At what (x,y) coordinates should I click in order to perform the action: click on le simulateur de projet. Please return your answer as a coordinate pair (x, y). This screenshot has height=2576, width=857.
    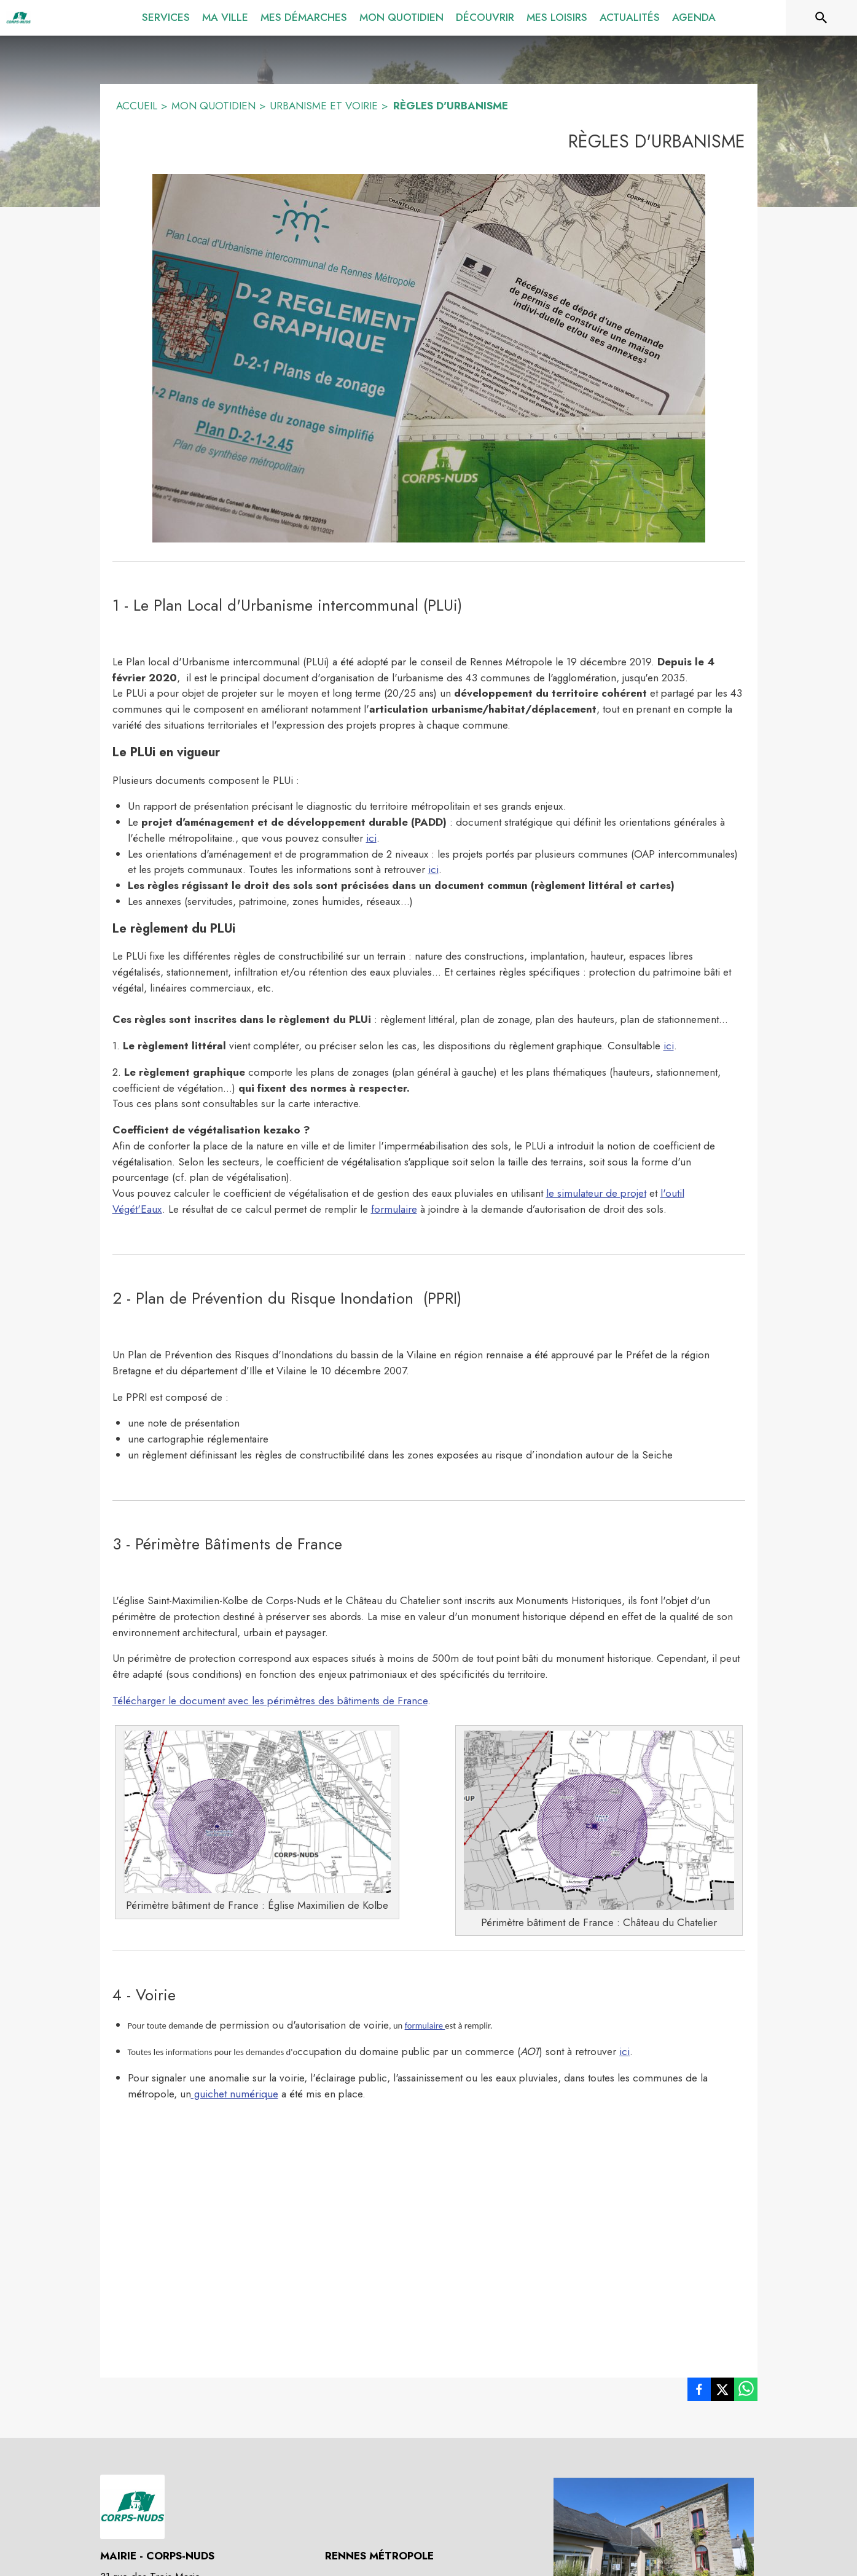
    Looking at the image, I should click on (596, 1193).